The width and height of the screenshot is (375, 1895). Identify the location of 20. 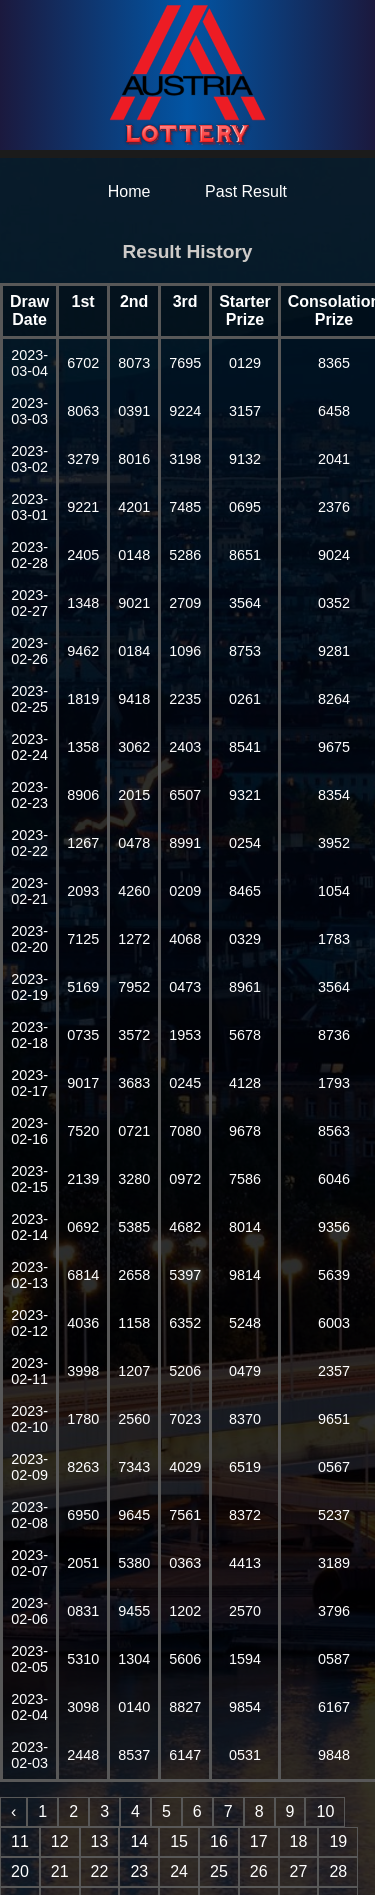
(20, 1871).